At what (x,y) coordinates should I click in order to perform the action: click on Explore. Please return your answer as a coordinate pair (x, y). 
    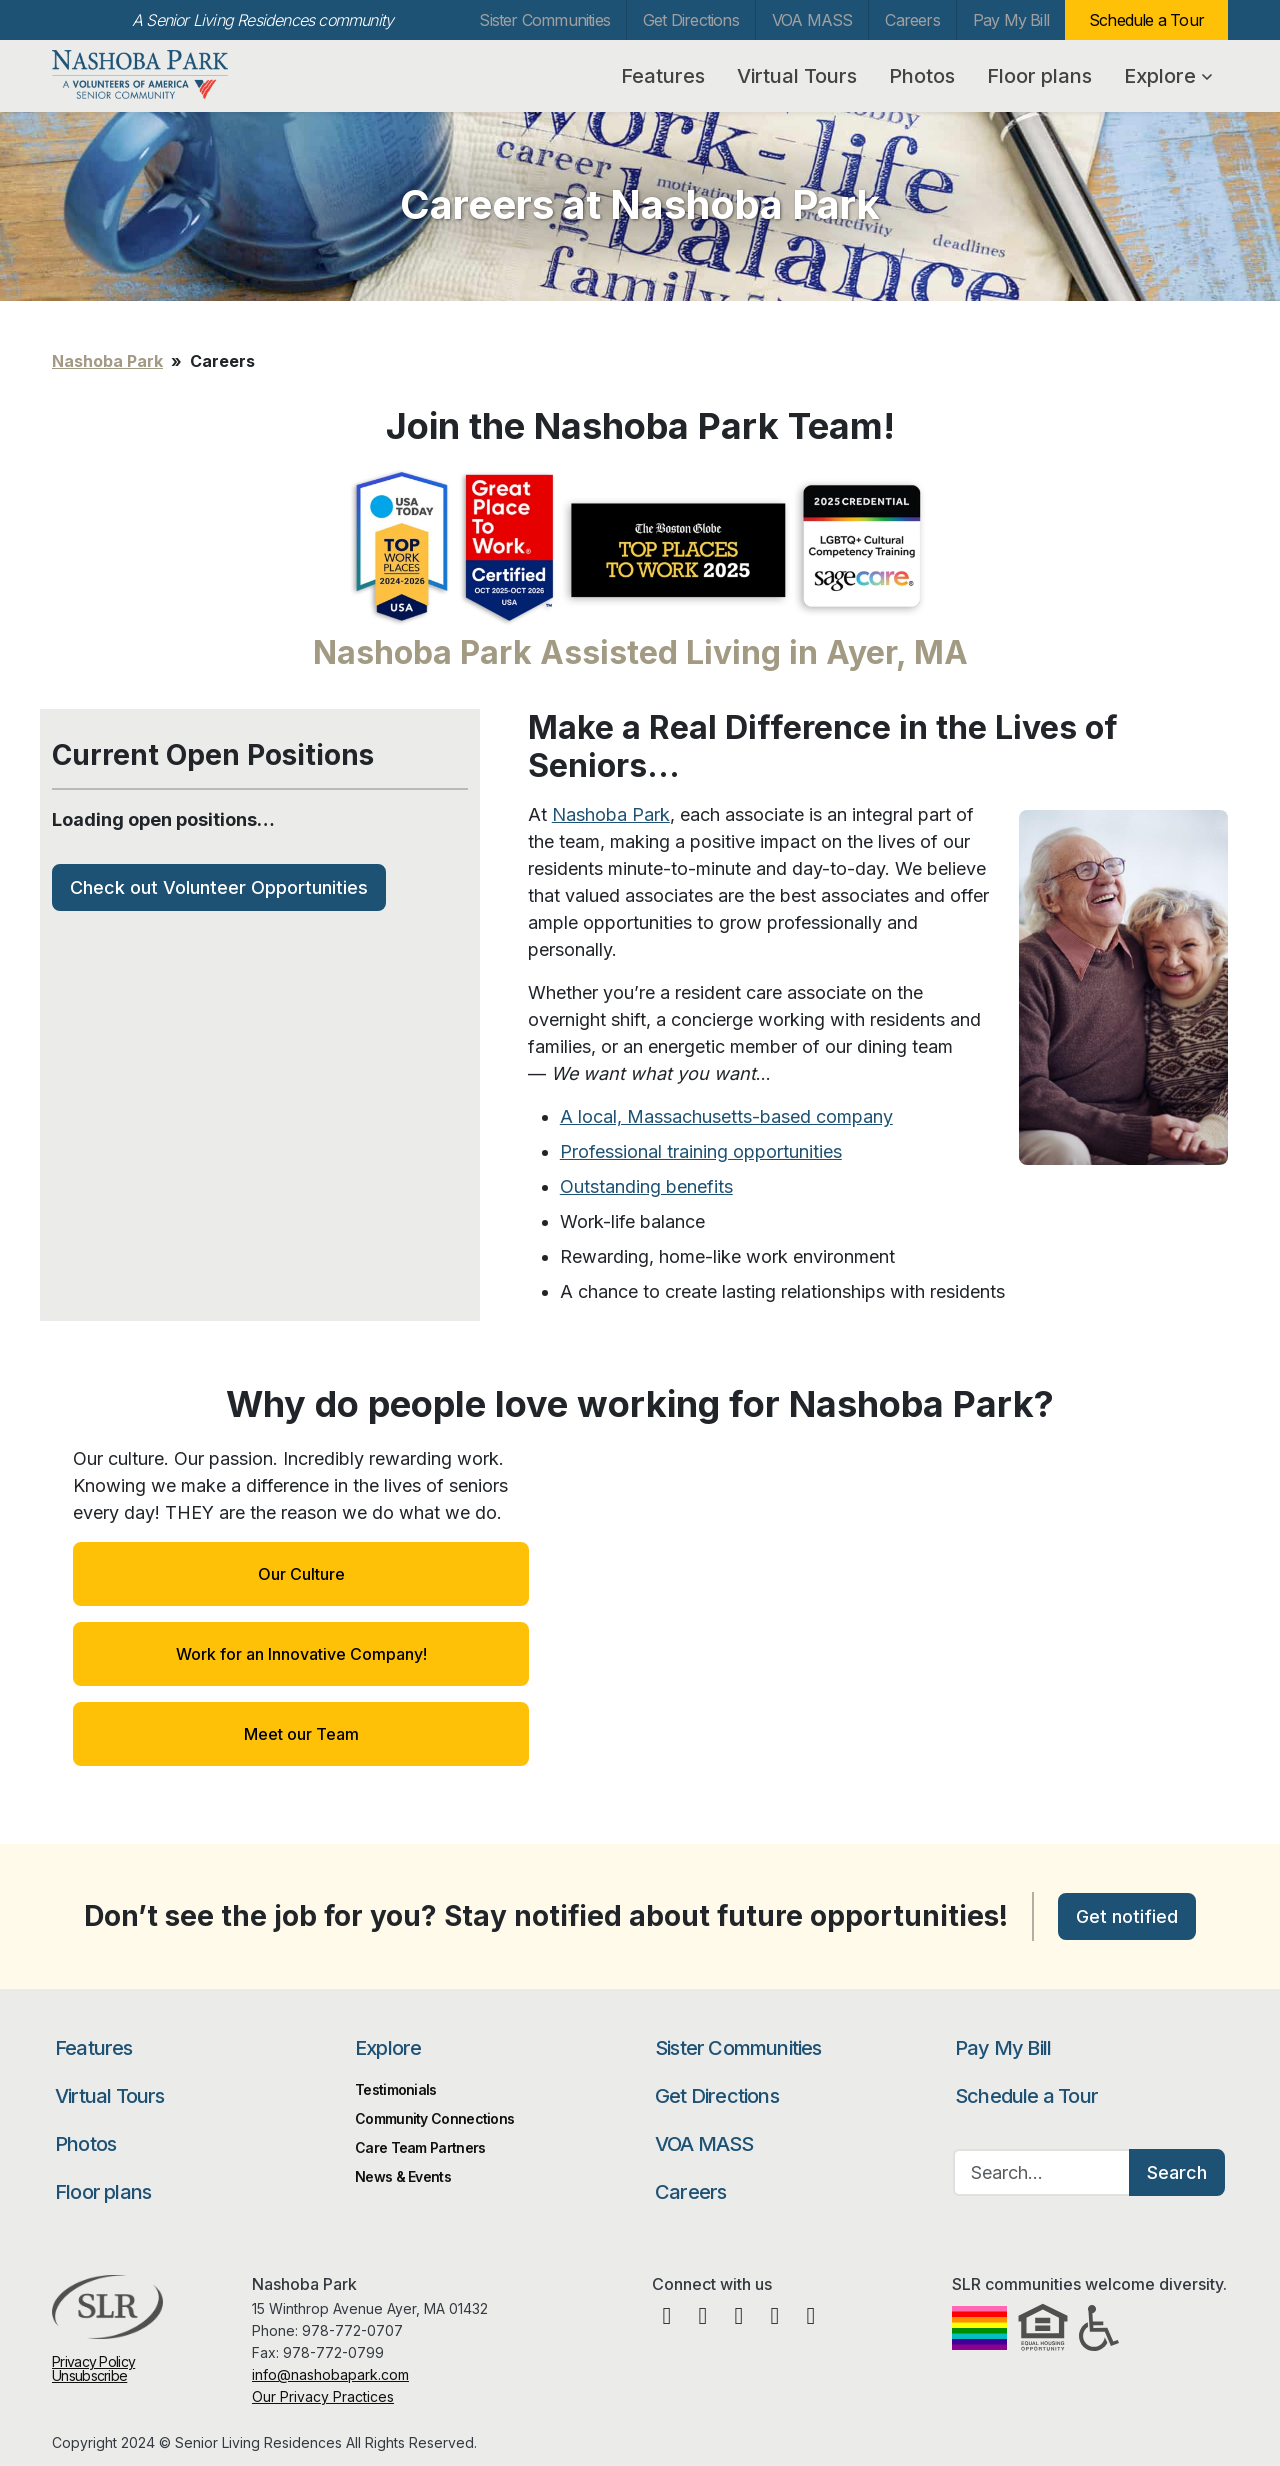
    Looking at the image, I should click on (1168, 76).